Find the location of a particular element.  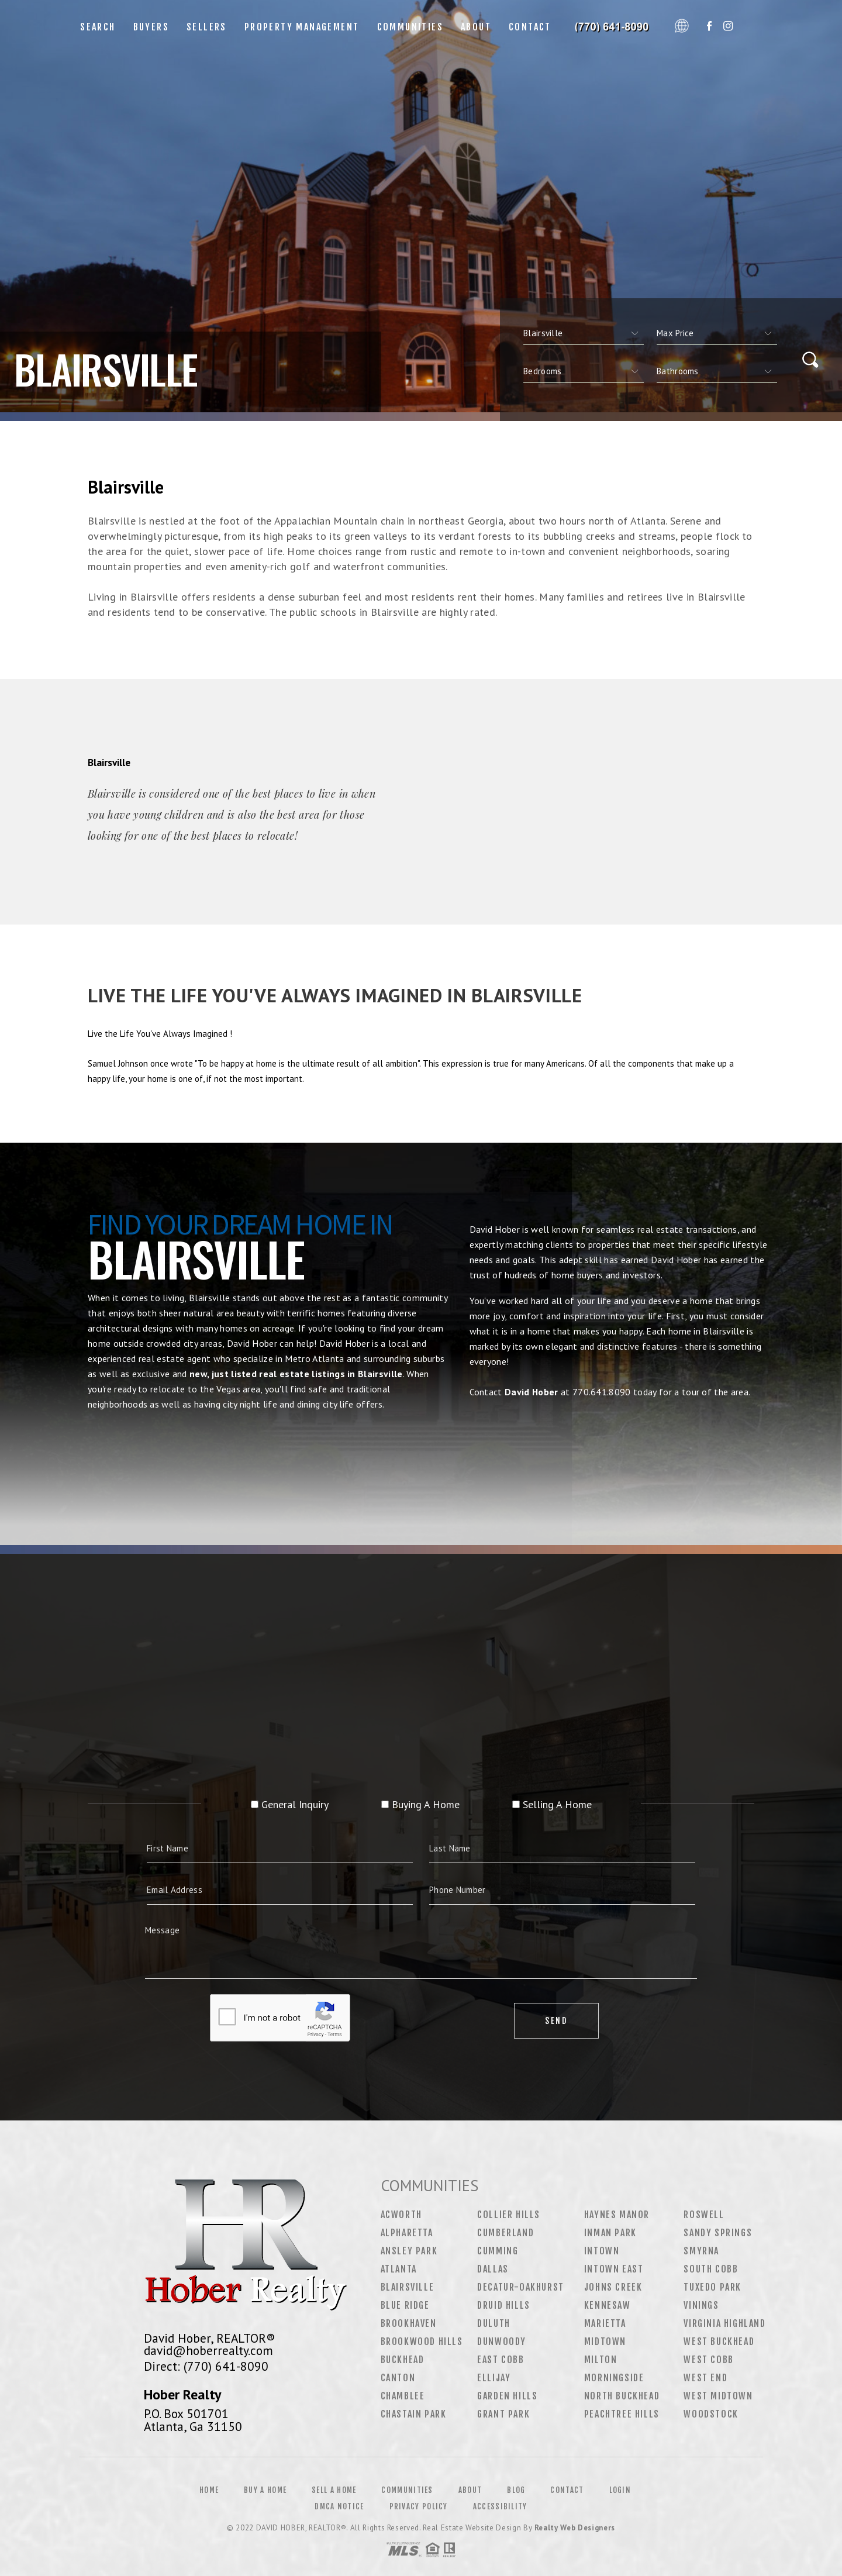

Buy a Home is located at coordinates (265, 2490).